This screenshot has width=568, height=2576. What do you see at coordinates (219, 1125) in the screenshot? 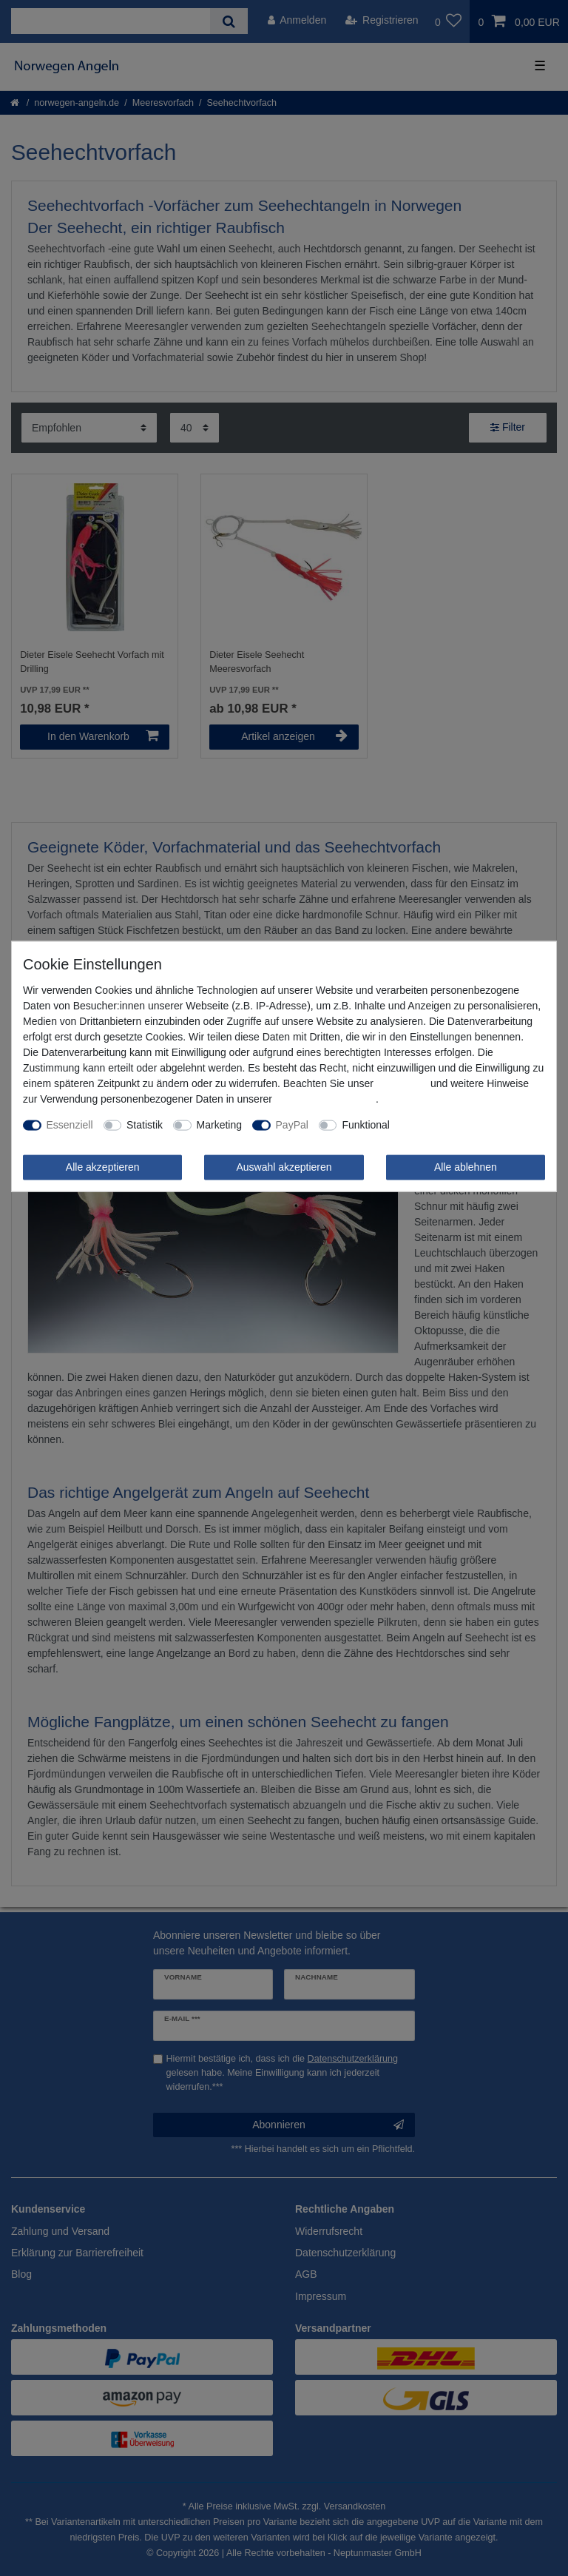
I see `Marketing` at bounding box center [219, 1125].